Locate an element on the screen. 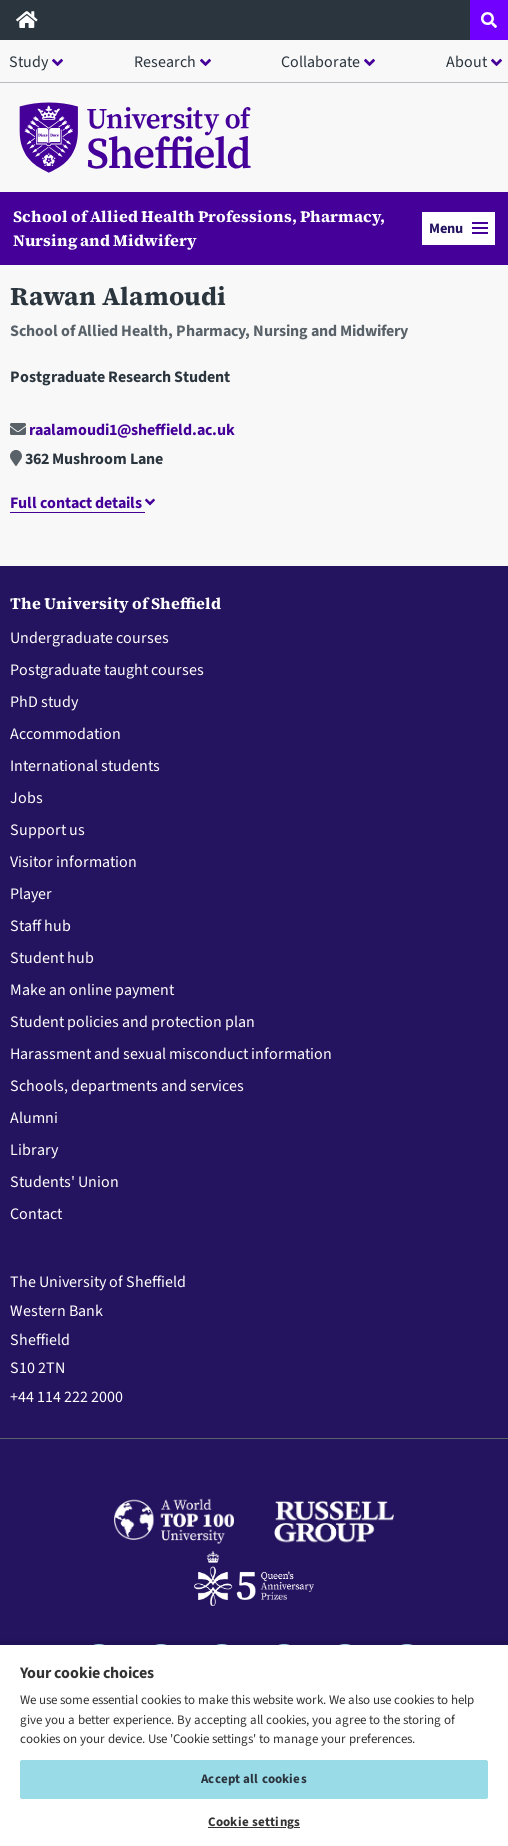 The image size is (508, 1846). Menu [button] is located at coordinates (458, 228).